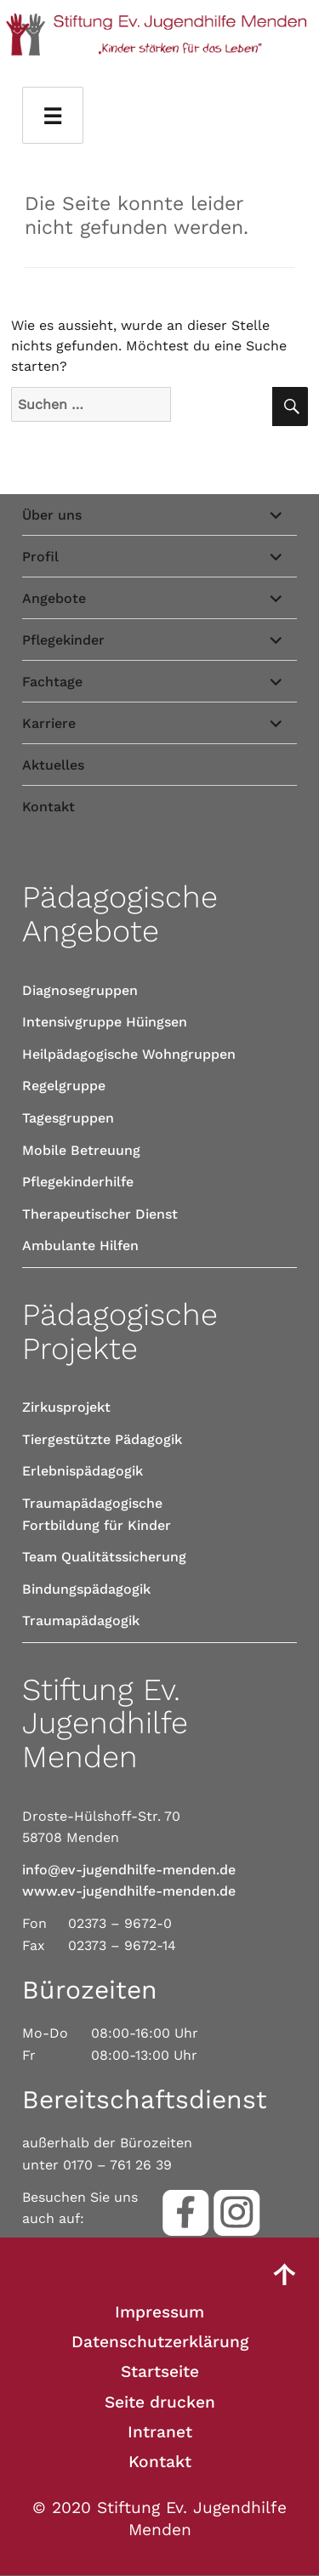 This screenshot has width=319, height=2576. What do you see at coordinates (82, 1471) in the screenshot?
I see `Erlebnispädagogik` at bounding box center [82, 1471].